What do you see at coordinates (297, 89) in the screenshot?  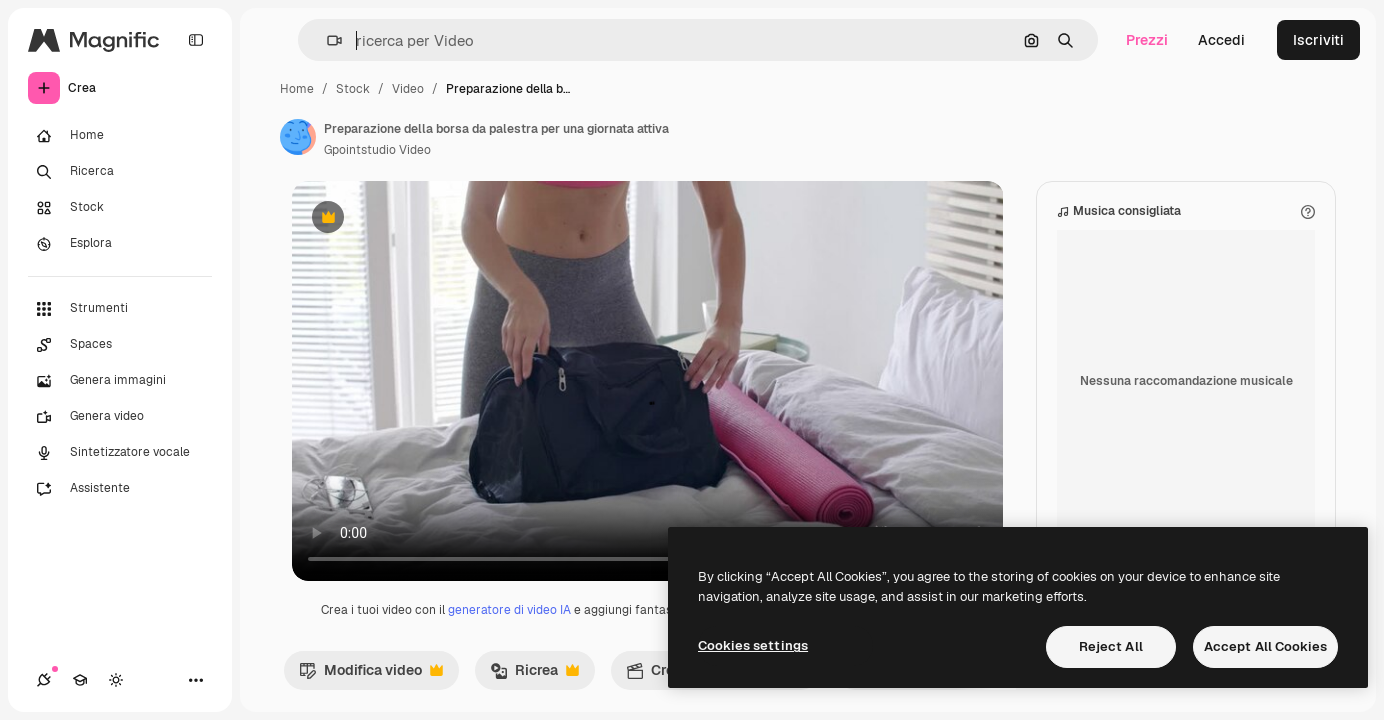 I see `Home` at bounding box center [297, 89].